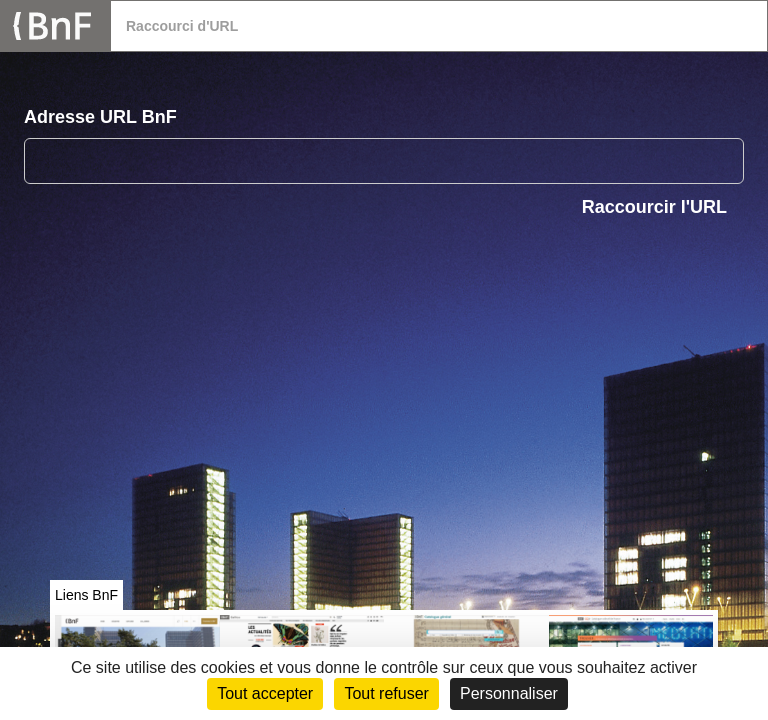 The image size is (768, 720). I want to click on Raccourcir l'URL, so click(654, 207).